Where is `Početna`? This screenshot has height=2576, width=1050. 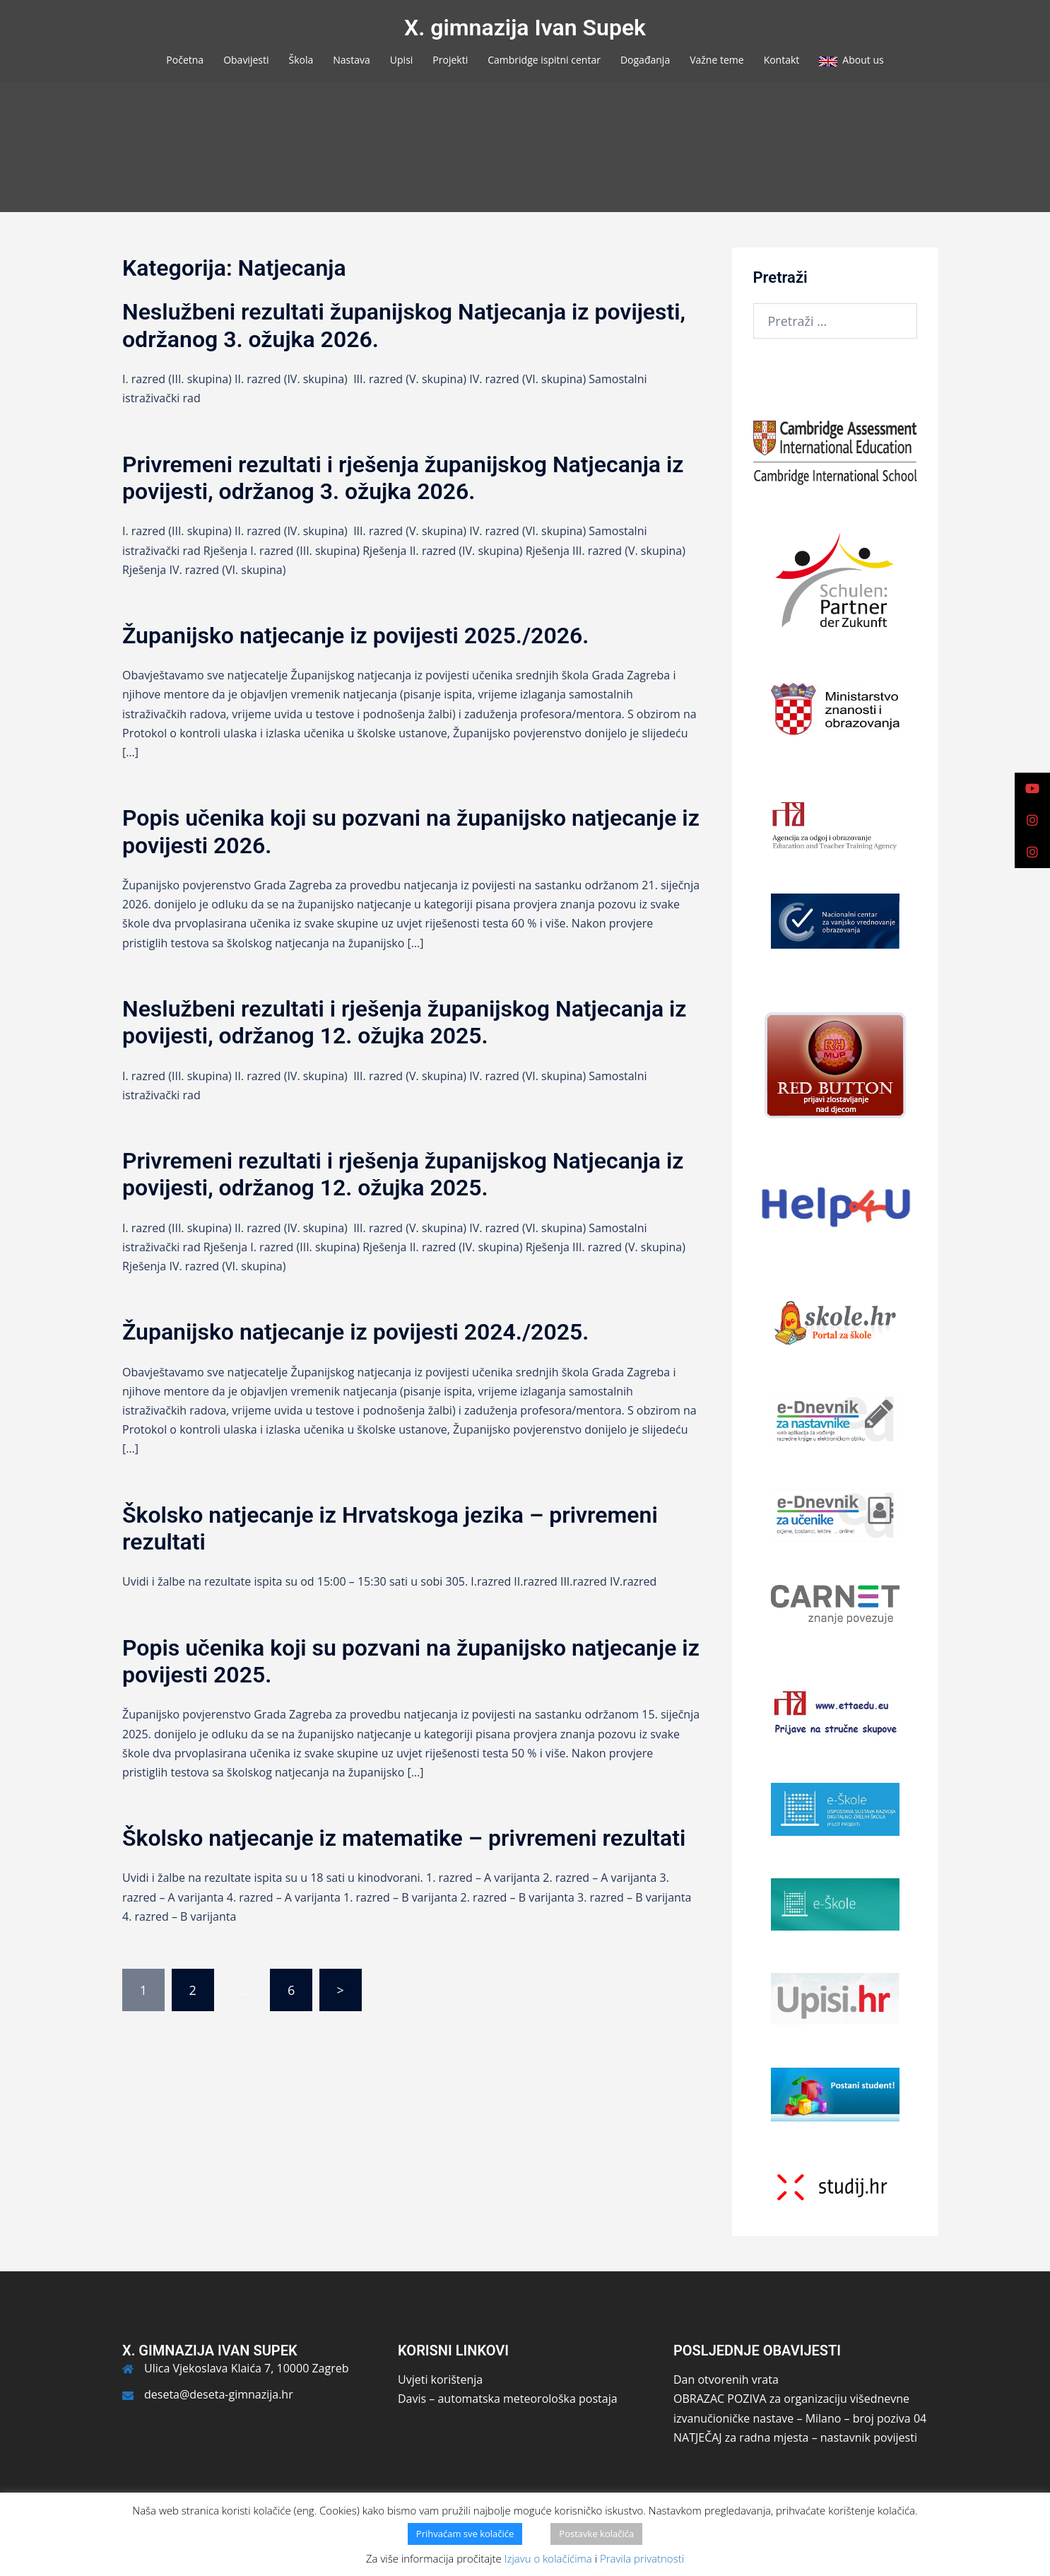
Početna is located at coordinates (184, 59).